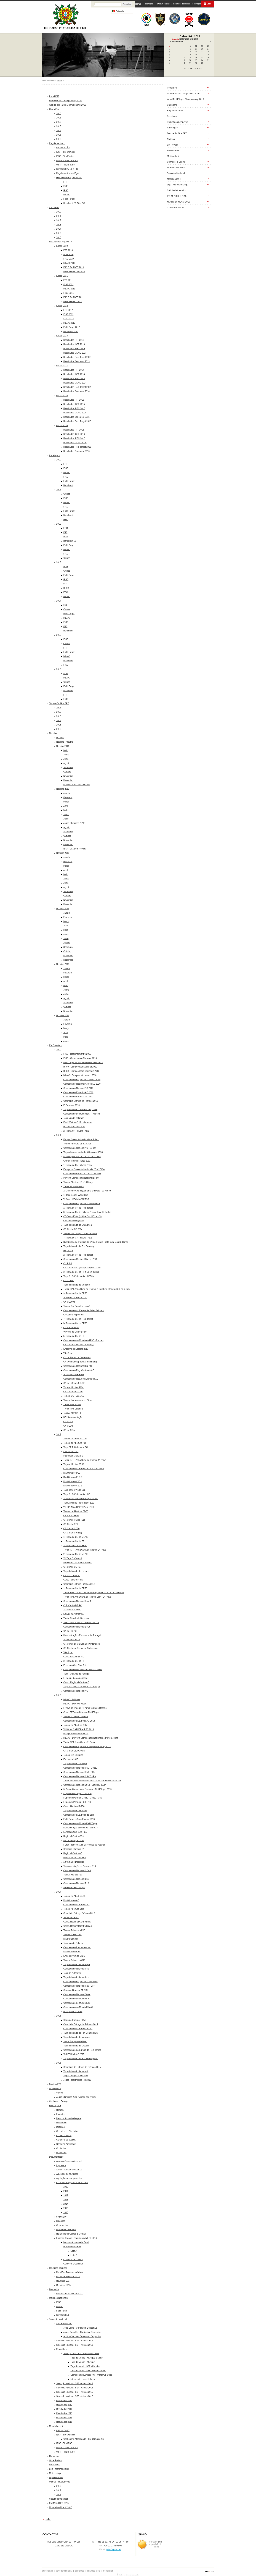 This screenshot has height=2576, width=256. I want to click on Resultados FPT 2013, so click(73, 340).